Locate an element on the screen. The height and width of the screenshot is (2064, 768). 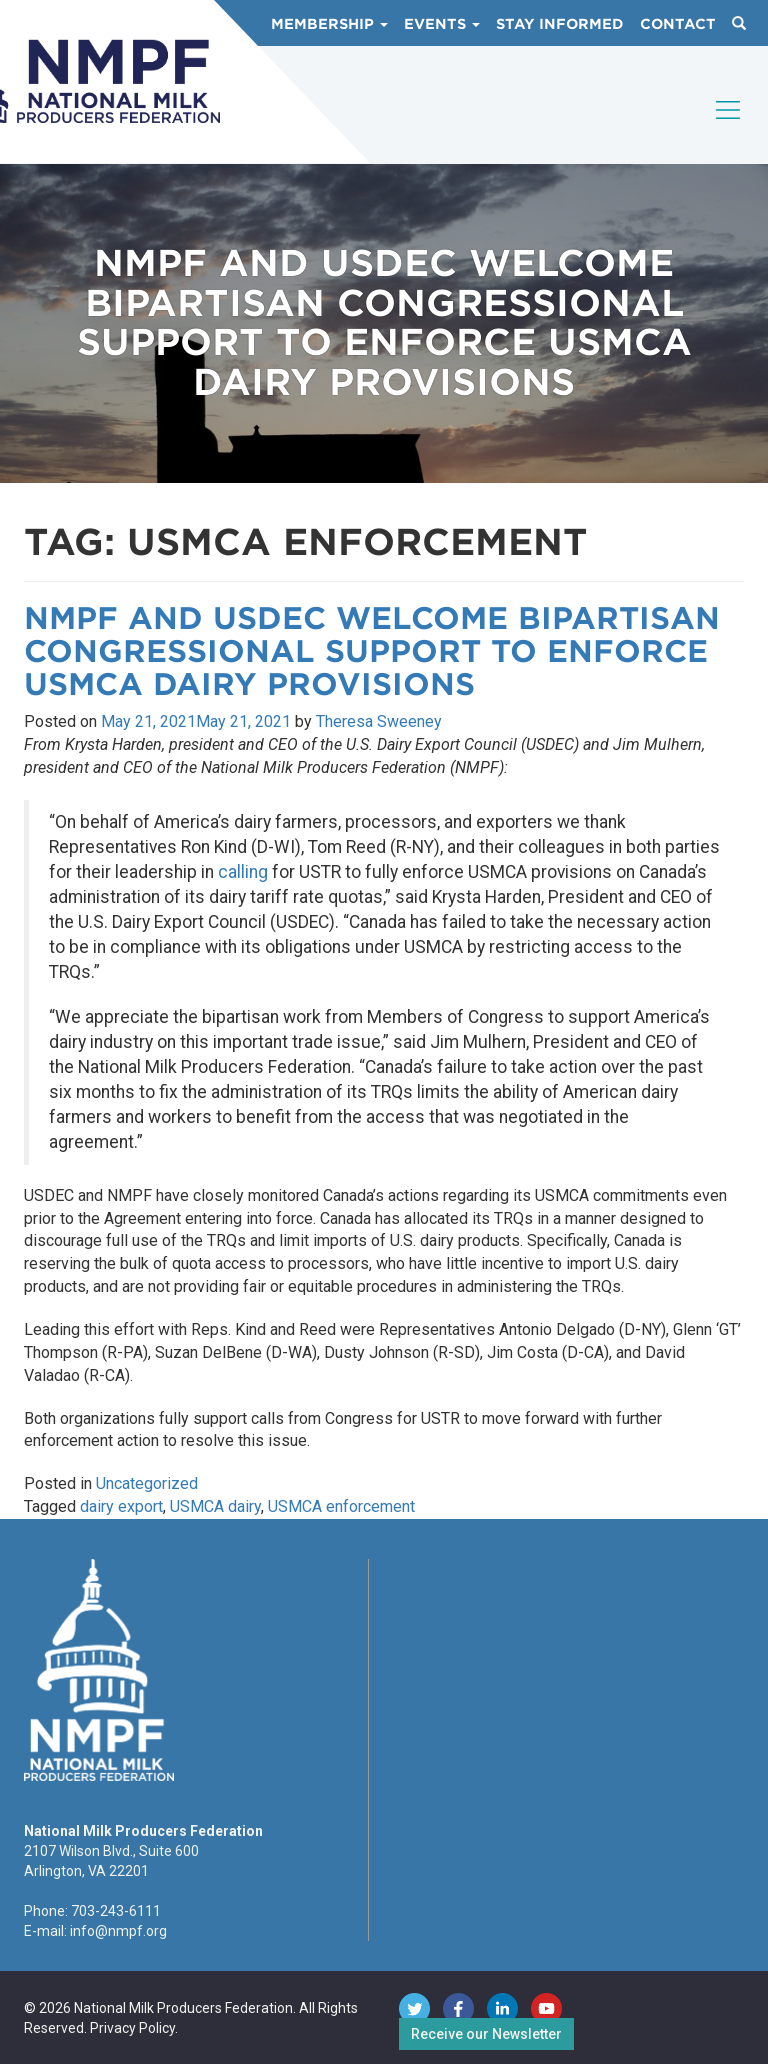
info@nmpf.org is located at coordinates (118, 1931).